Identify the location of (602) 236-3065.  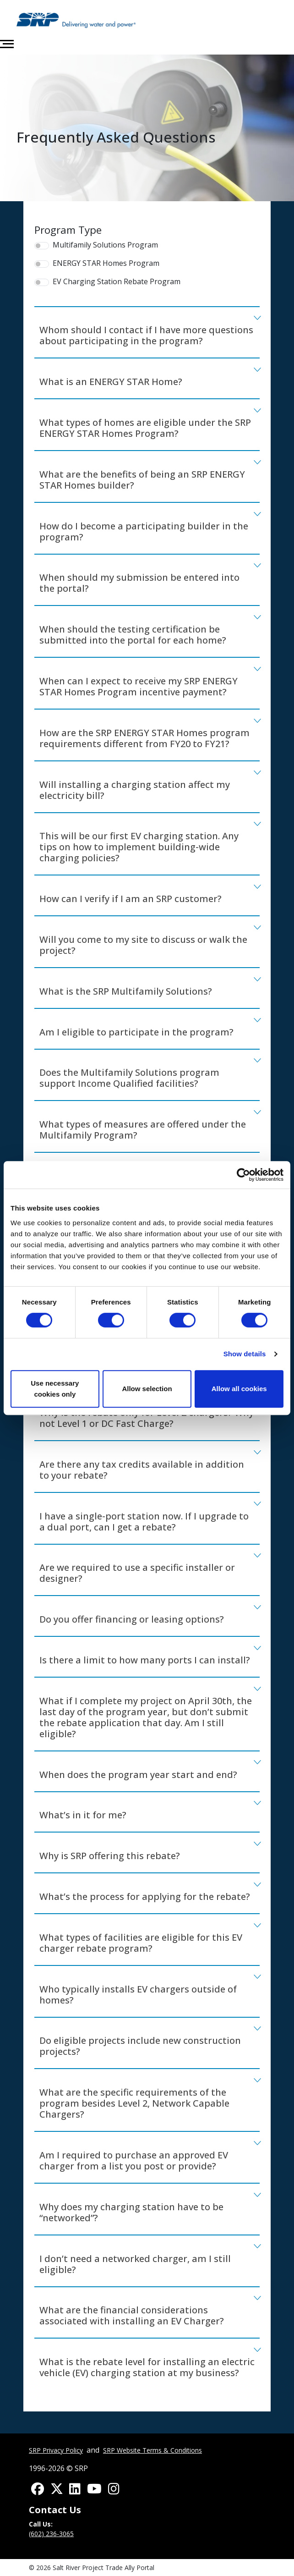
(51, 2533).